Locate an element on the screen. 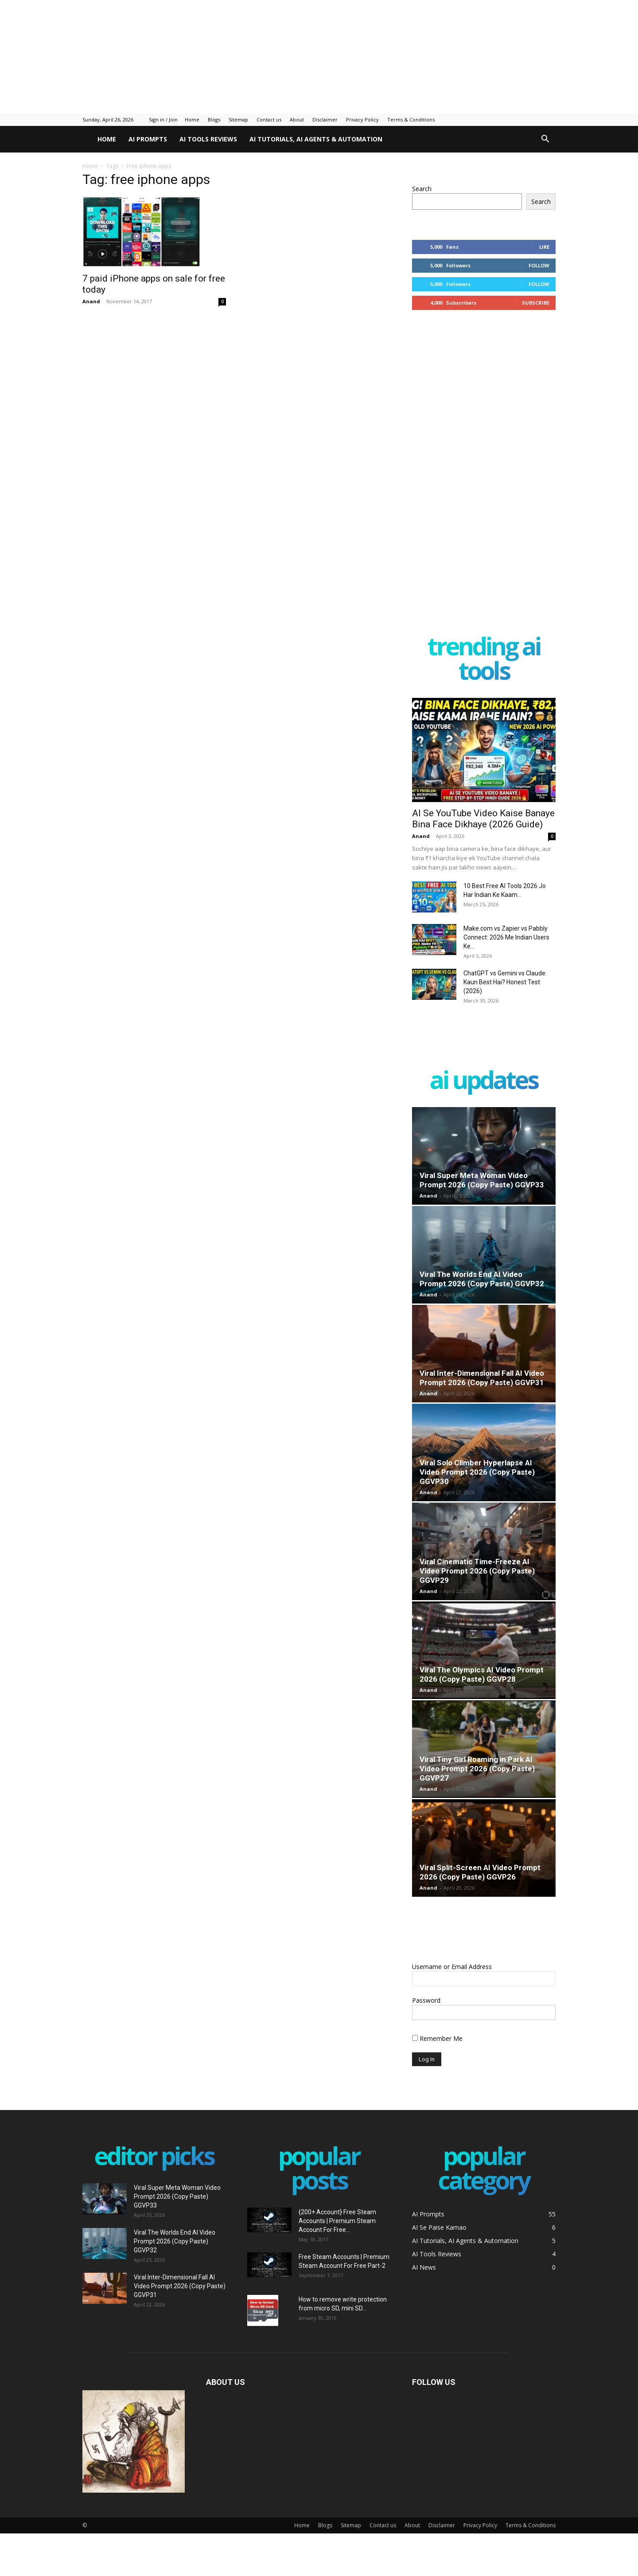  Follow is located at coordinates (539, 265).